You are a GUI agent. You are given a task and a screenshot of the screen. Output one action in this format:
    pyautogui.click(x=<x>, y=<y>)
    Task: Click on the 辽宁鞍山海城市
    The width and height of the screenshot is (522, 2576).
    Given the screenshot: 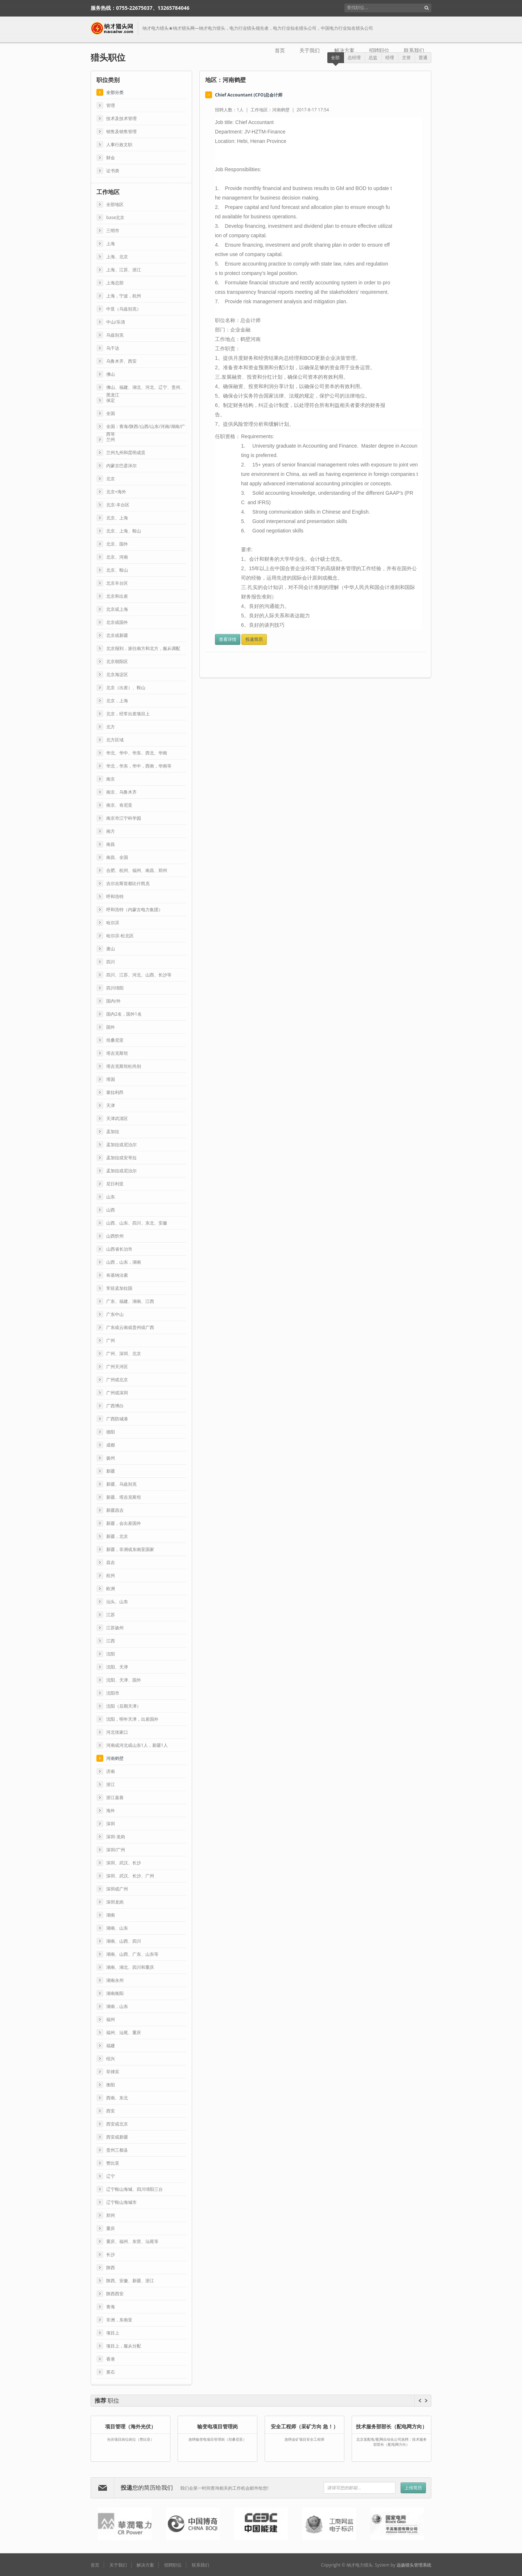 What is the action you would take?
    pyautogui.click(x=121, y=2202)
    